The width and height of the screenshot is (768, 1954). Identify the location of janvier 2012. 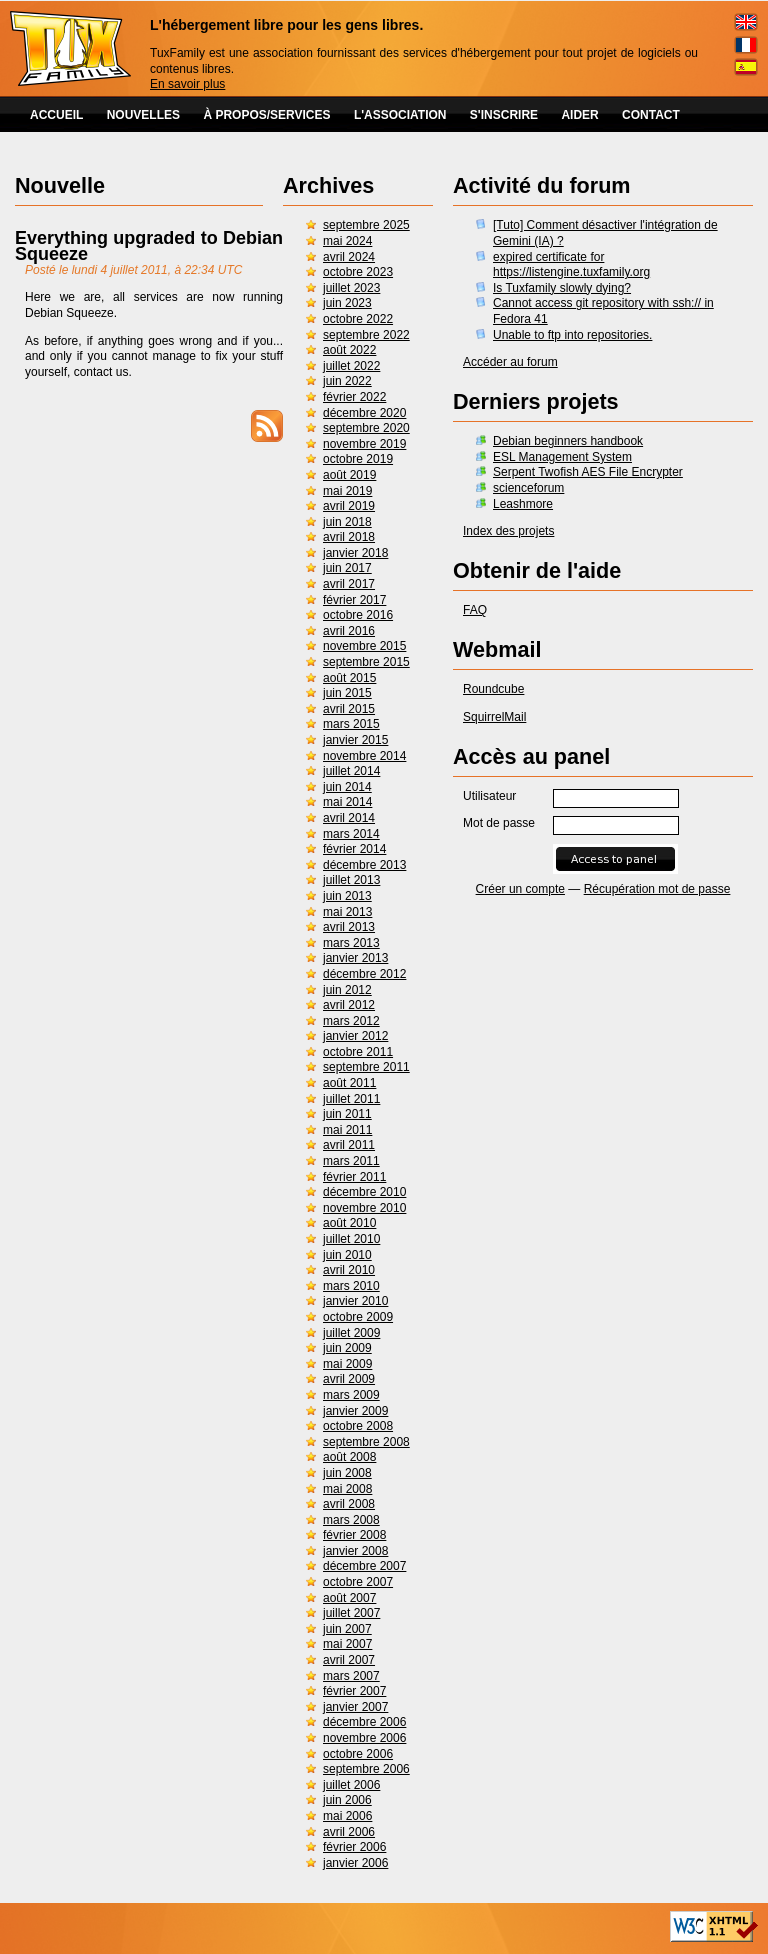
(355, 1036).